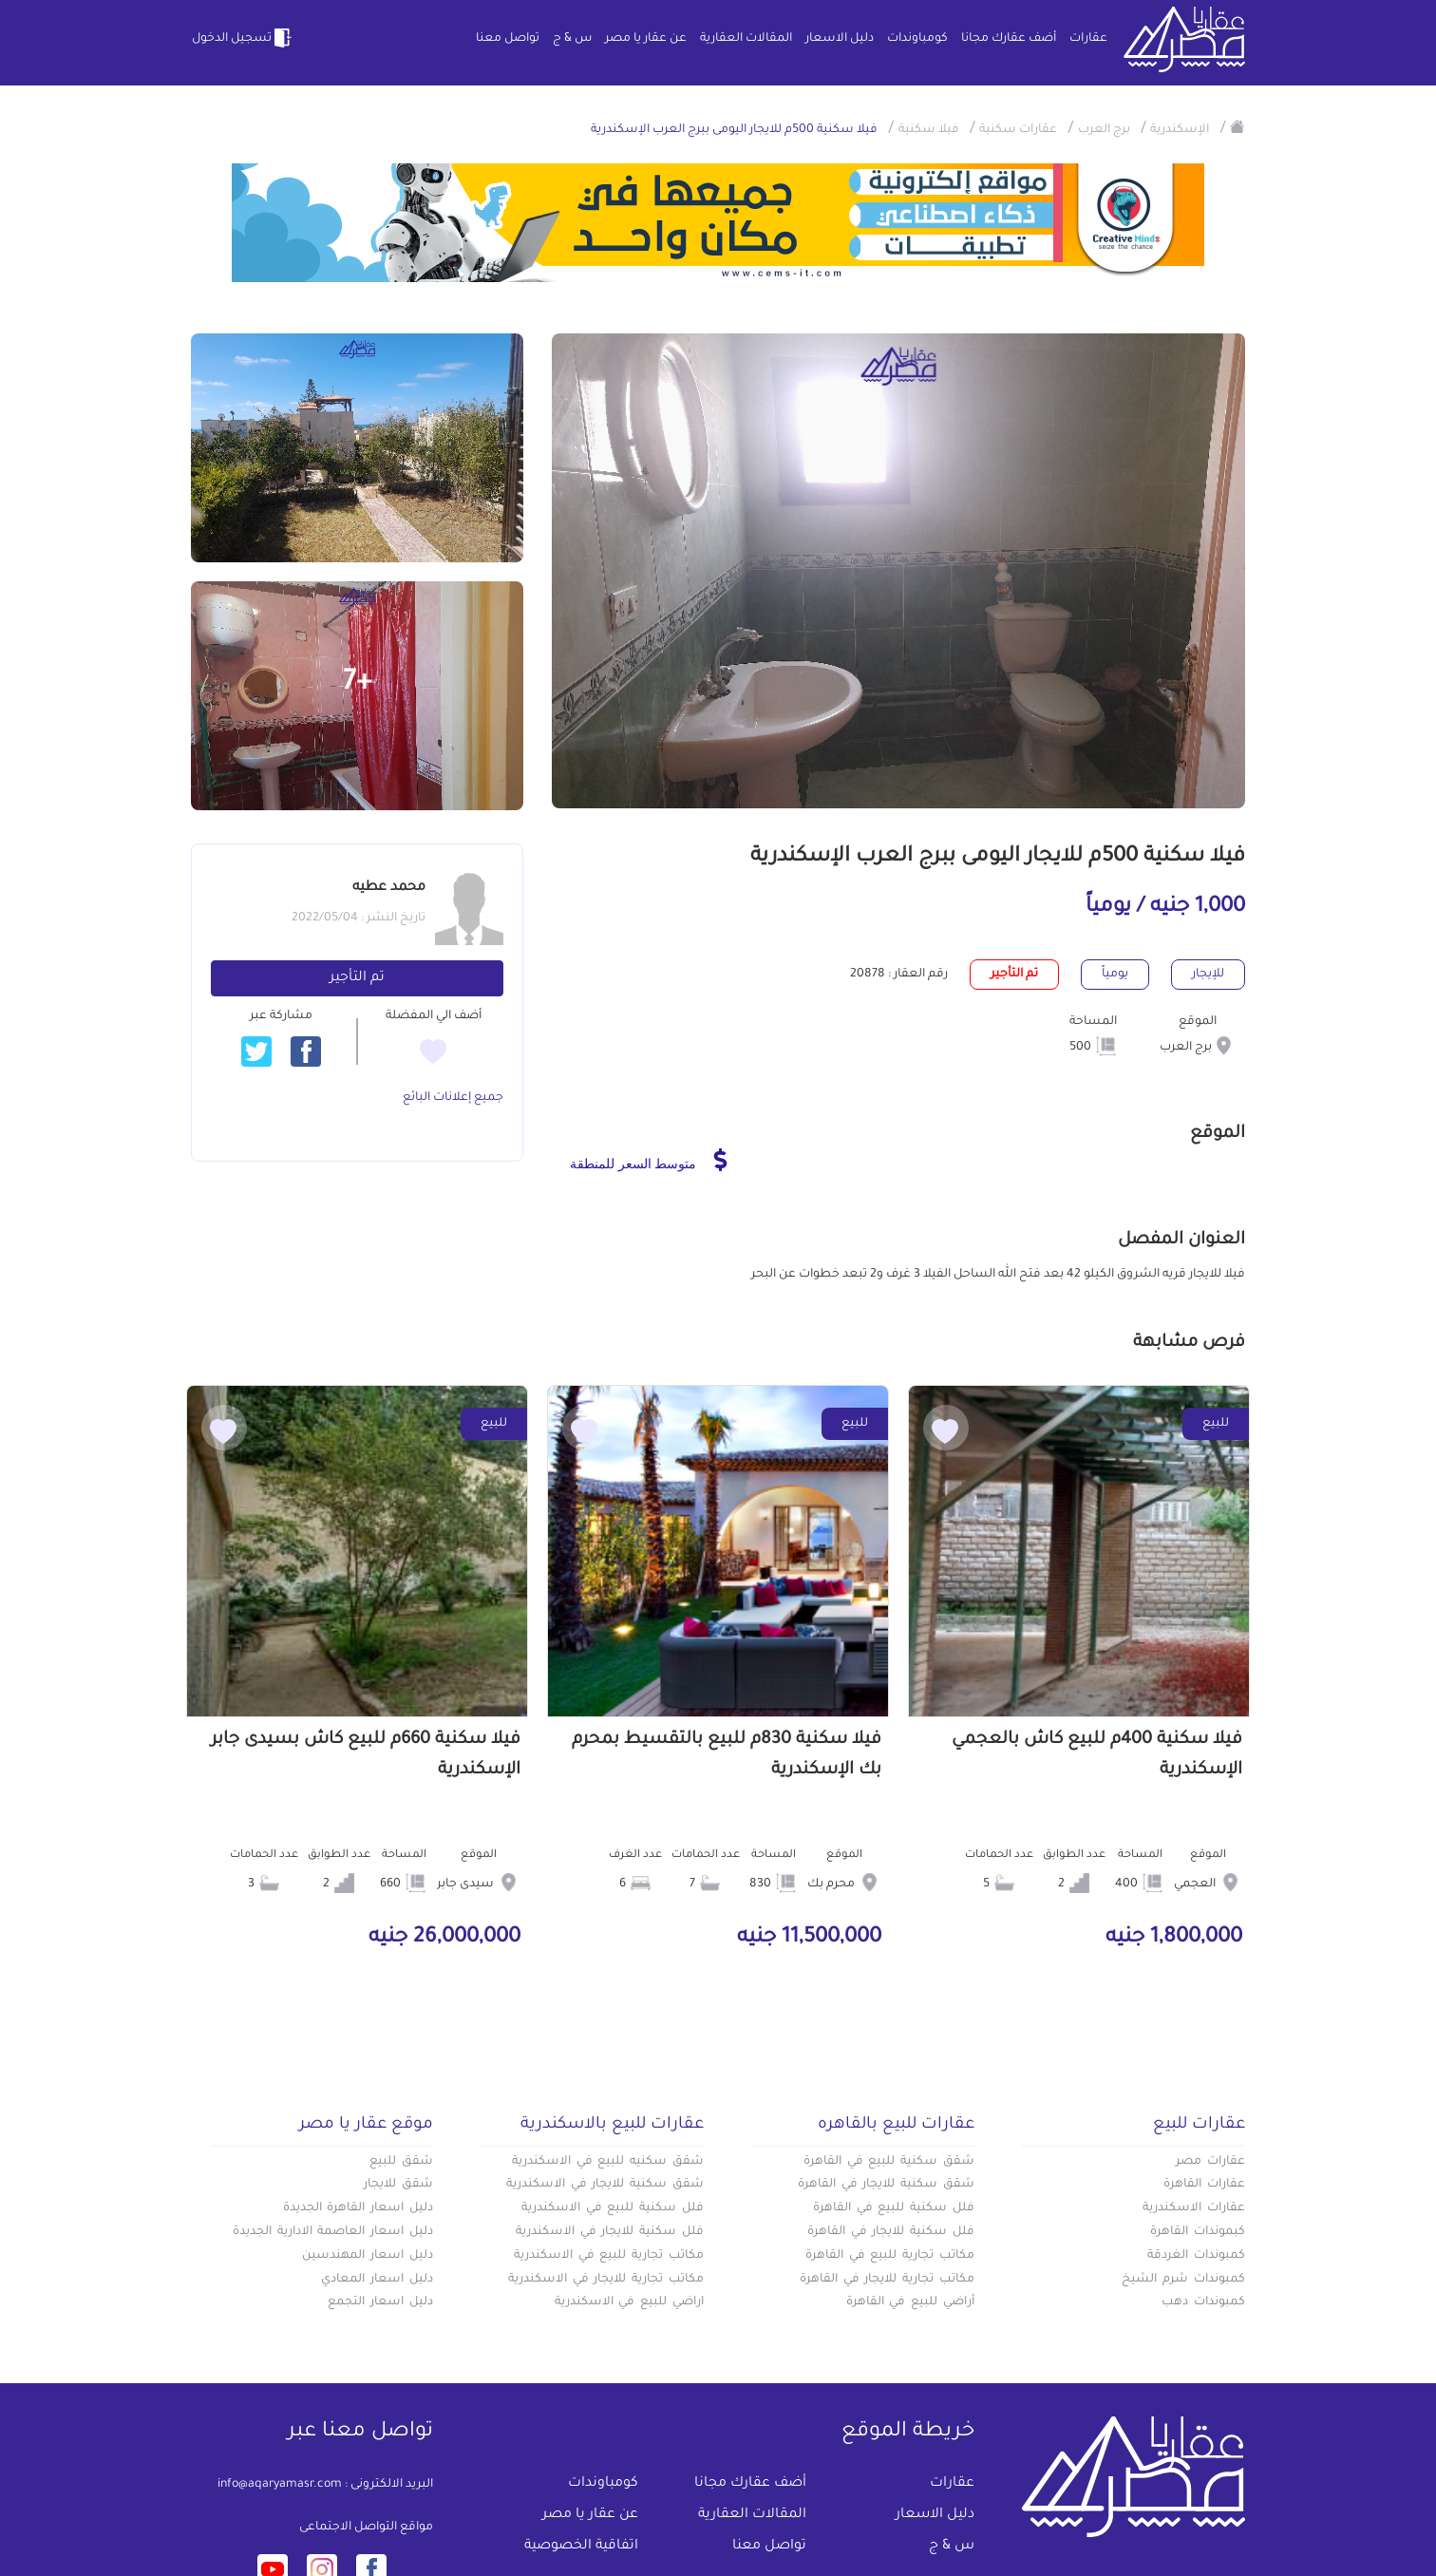 The height and width of the screenshot is (2576, 1436). What do you see at coordinates (380, 2302) in the screenshot?
I see `دليل اسعار التجمع` at bounding box center [380, 2302].